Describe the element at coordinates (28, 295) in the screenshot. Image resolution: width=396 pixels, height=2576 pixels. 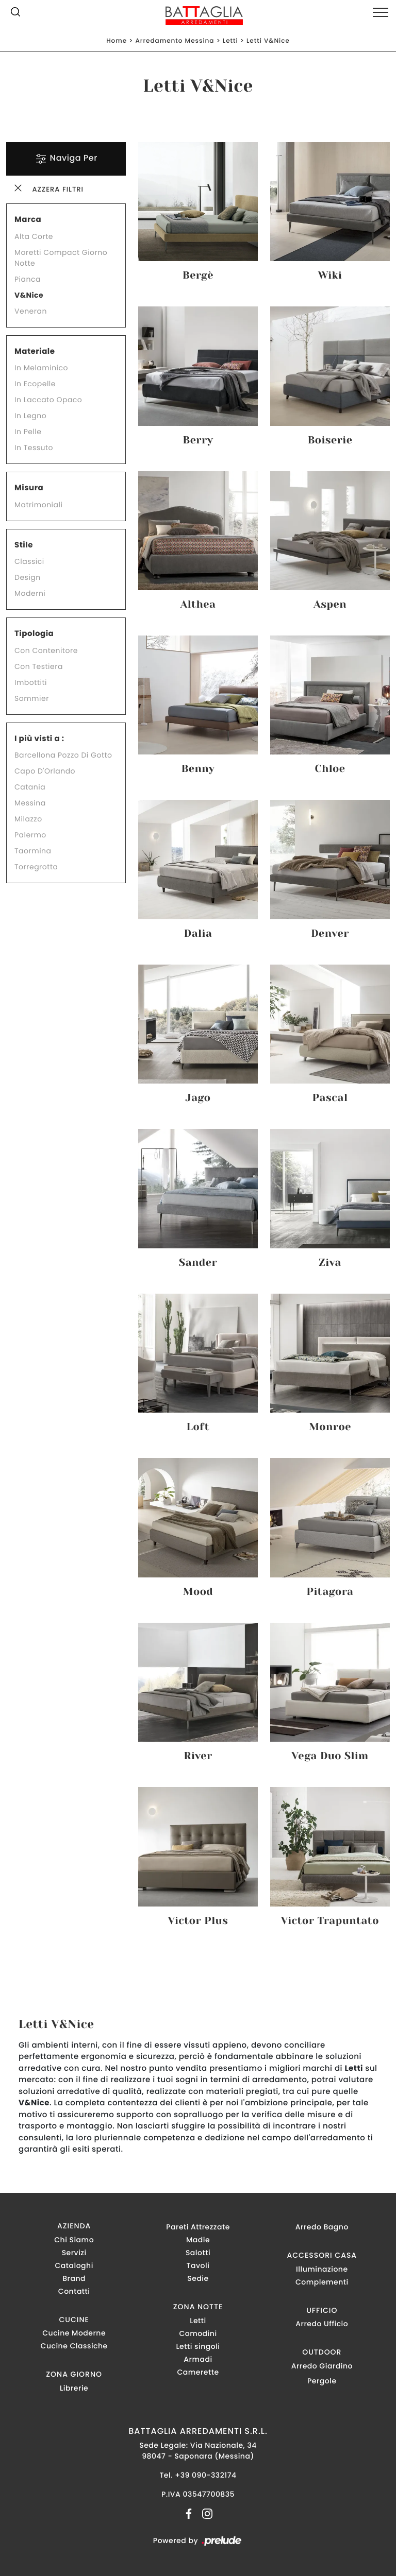
I see `V&Nice` at that location.